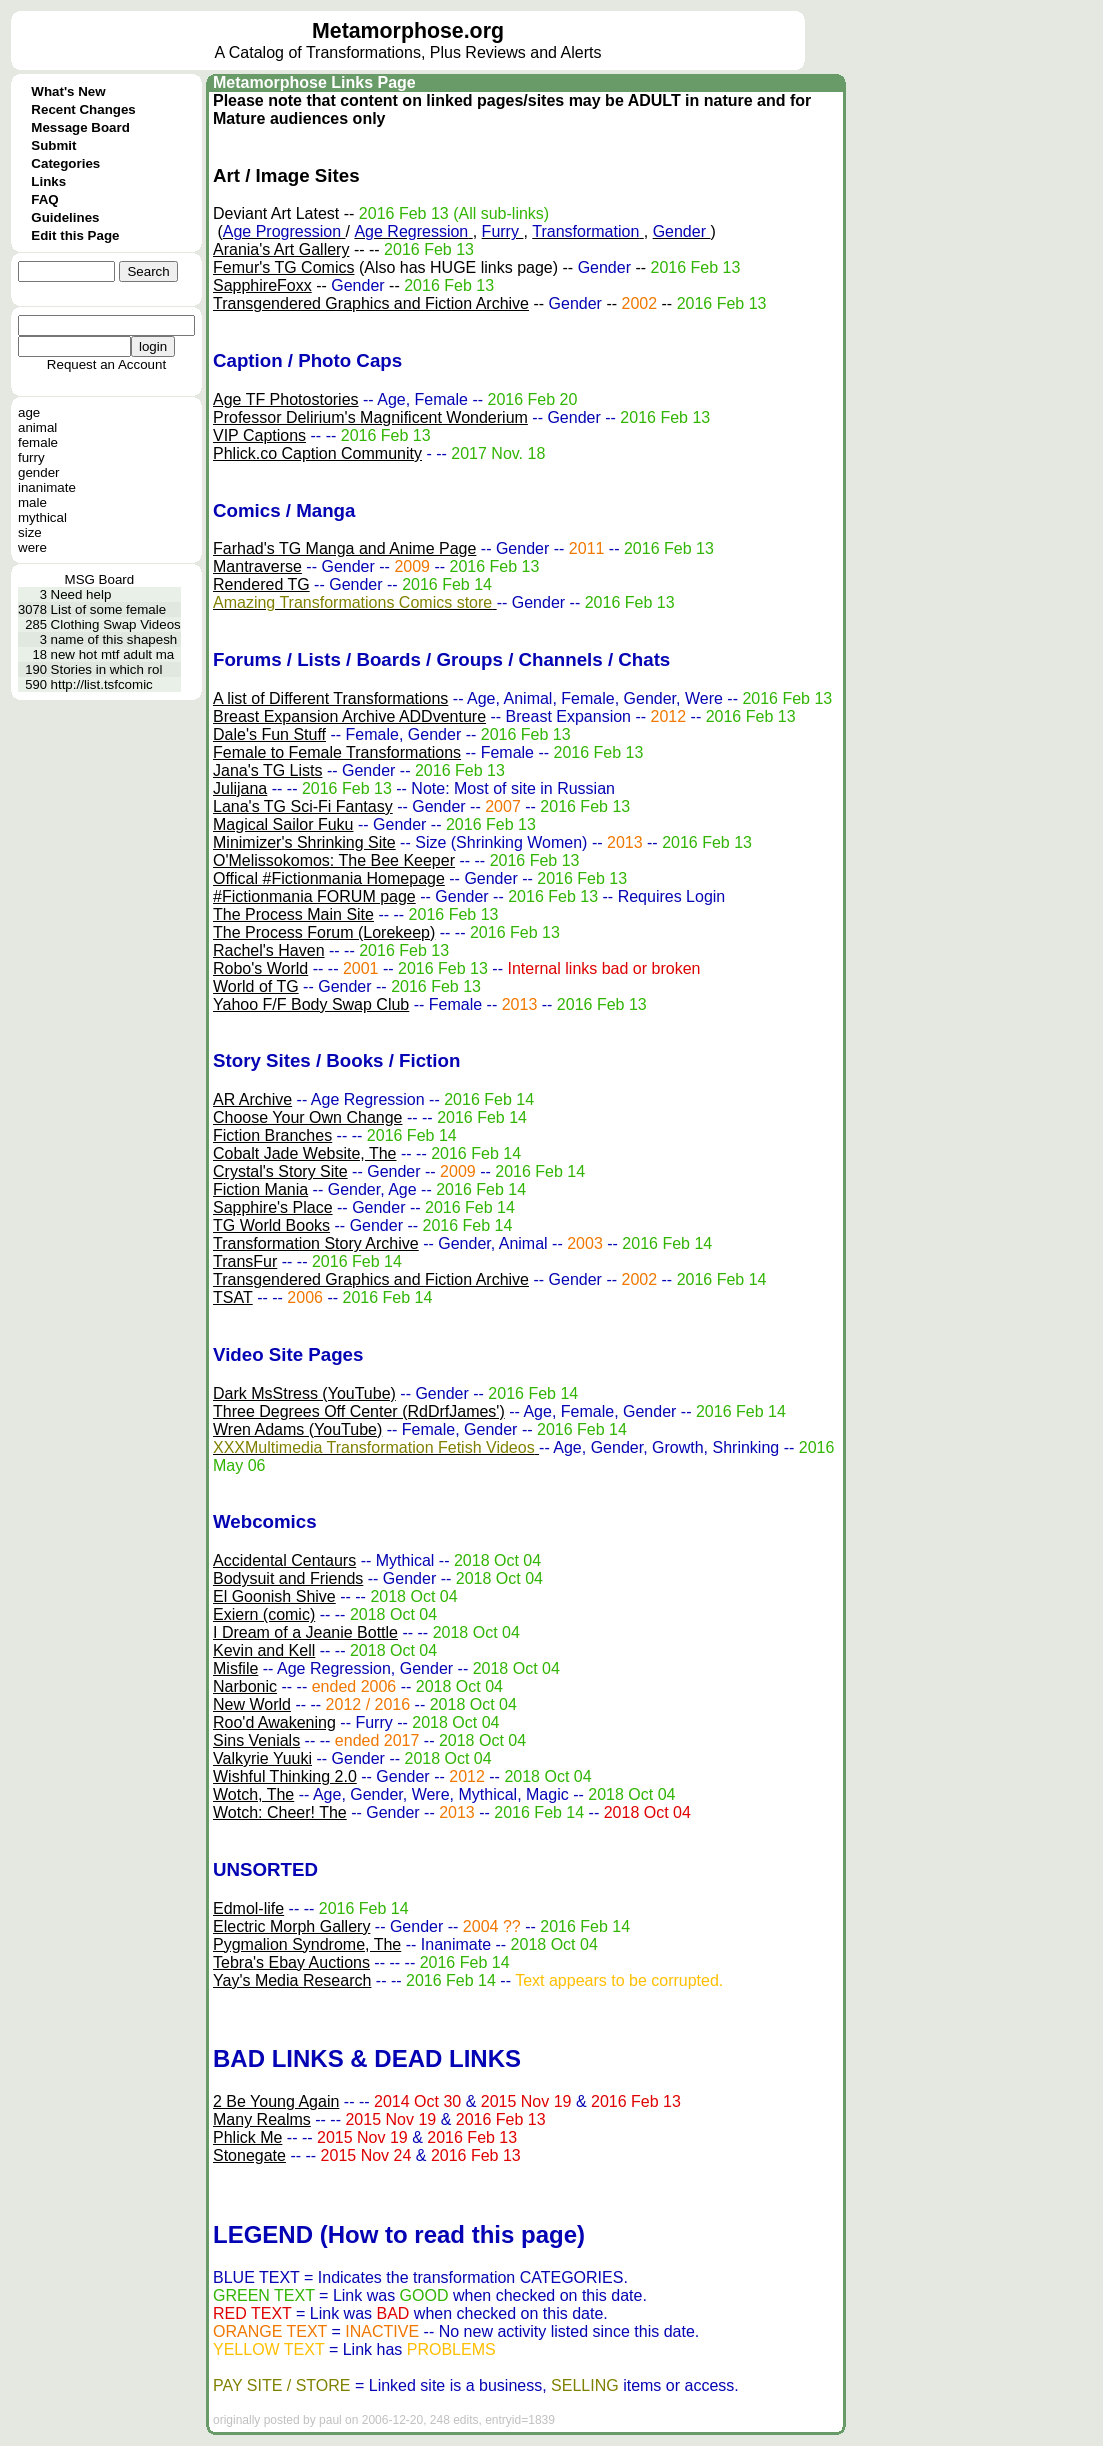 This screenshot has width=1103, height=2446. I want to click on Arania's Art Gallery, so click(281, 249).